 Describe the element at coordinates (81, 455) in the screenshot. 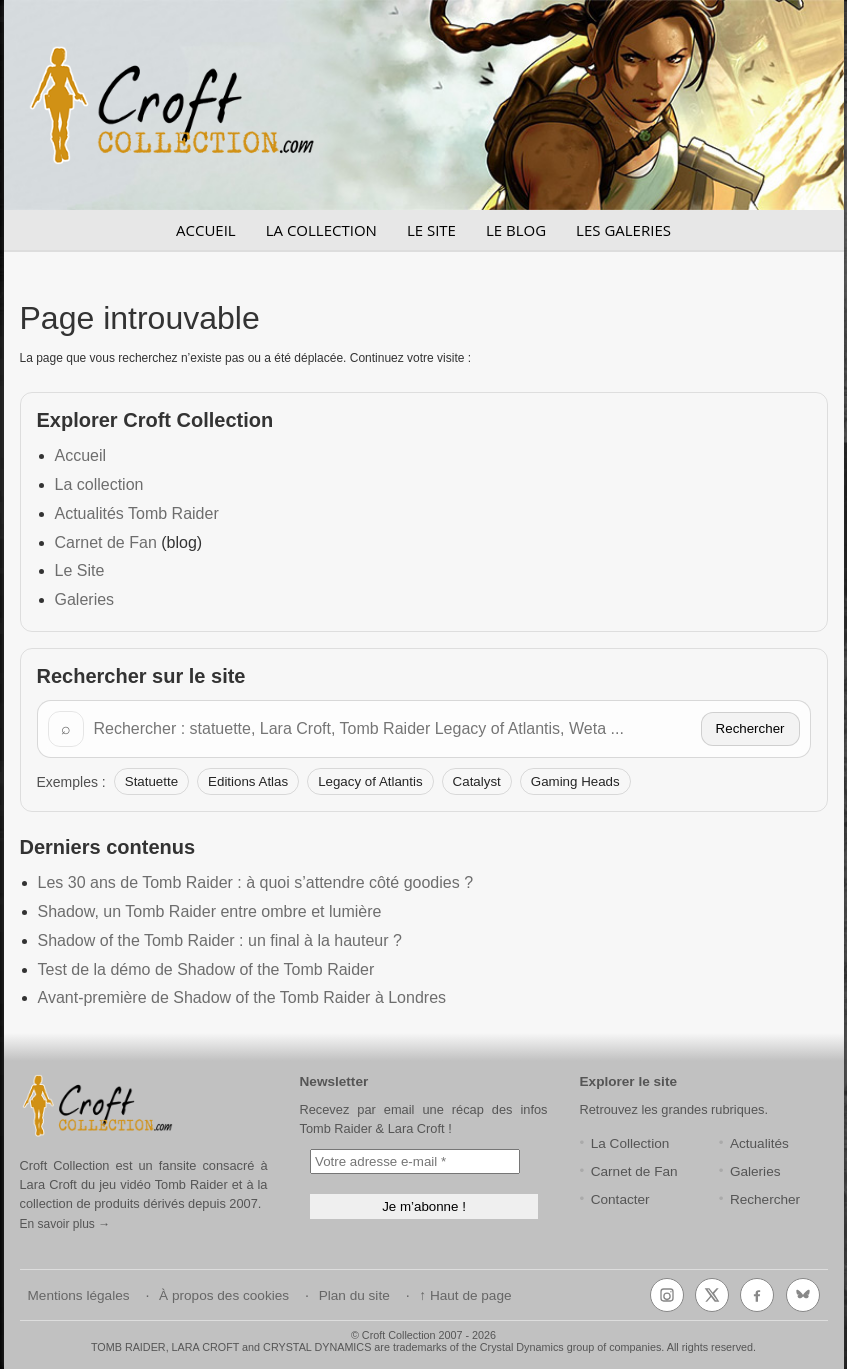

I see `Accueil` at that location.